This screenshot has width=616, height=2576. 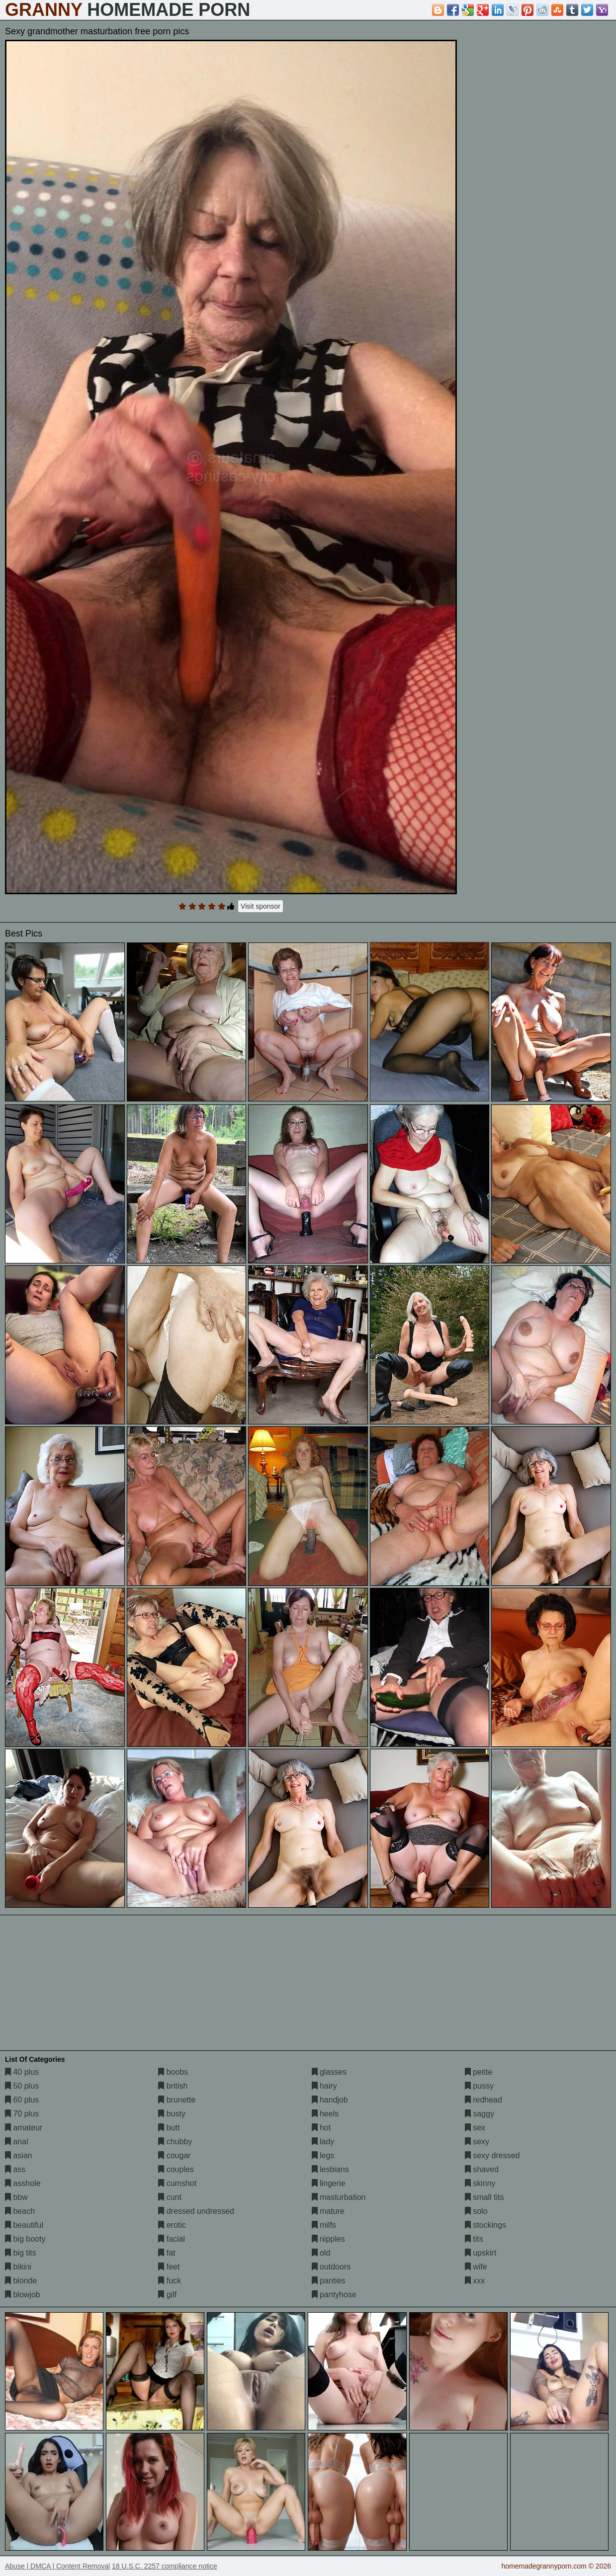 What do you see at coordinates (20, 2211) in the screenshot?
I see `beach` at bounding box center [20, 2211].